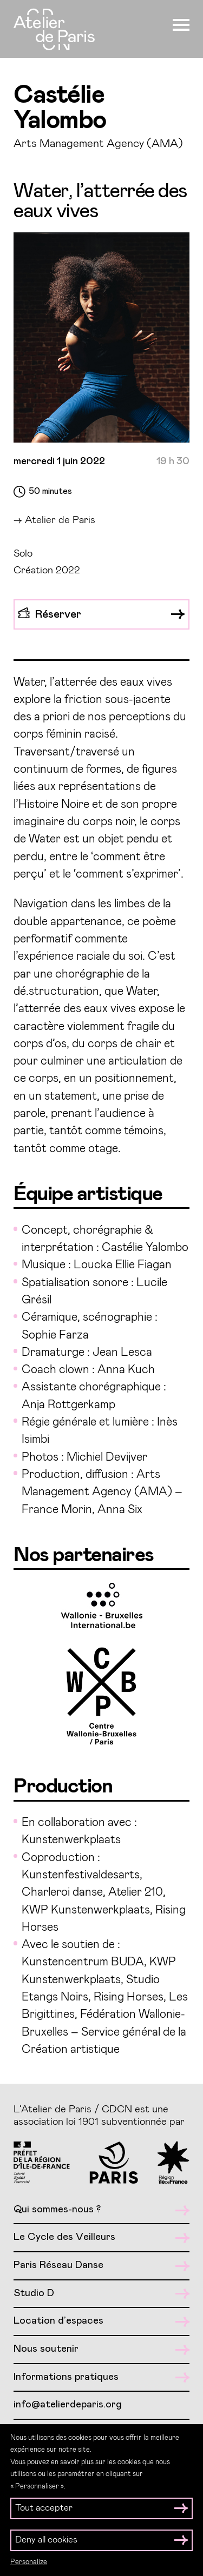  I want to click on Personalize, so click(28, 2562).